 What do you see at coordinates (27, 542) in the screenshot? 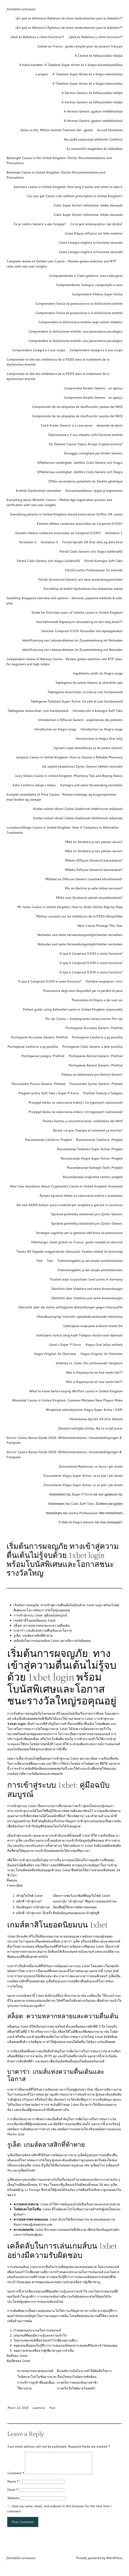
I see `formation 2` at bounding box center [27, 542].